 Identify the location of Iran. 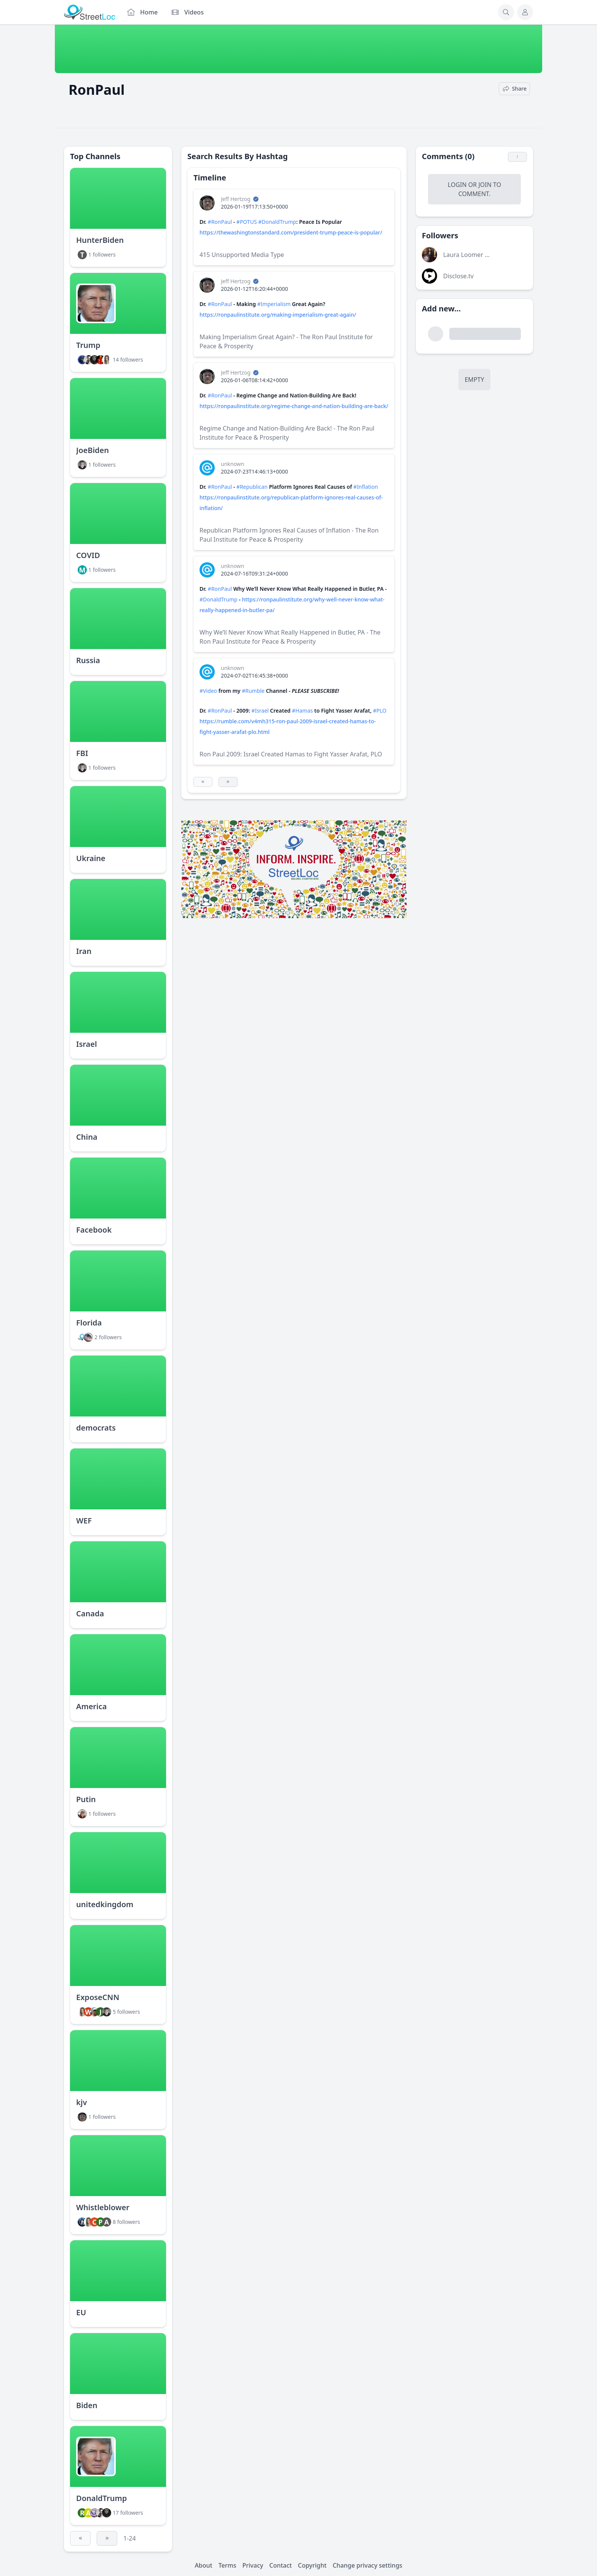
(83, 951).